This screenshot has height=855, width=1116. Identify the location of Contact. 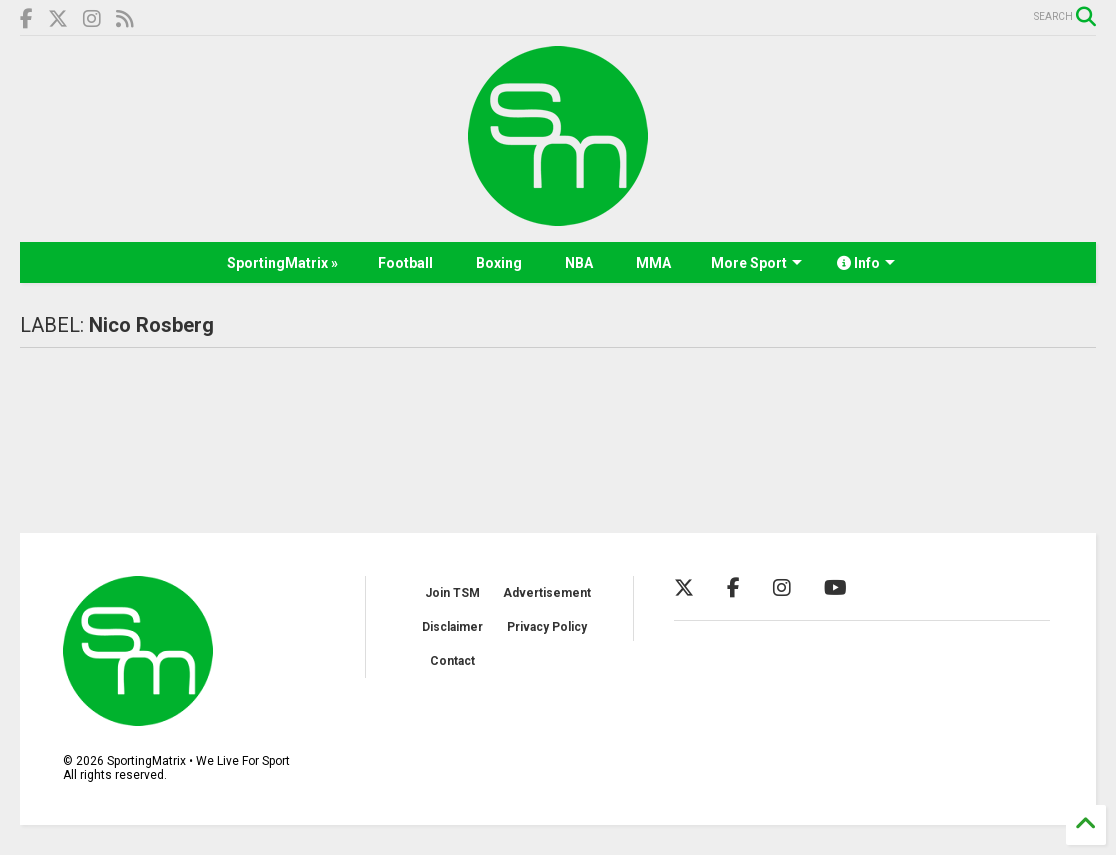
(452, 661).